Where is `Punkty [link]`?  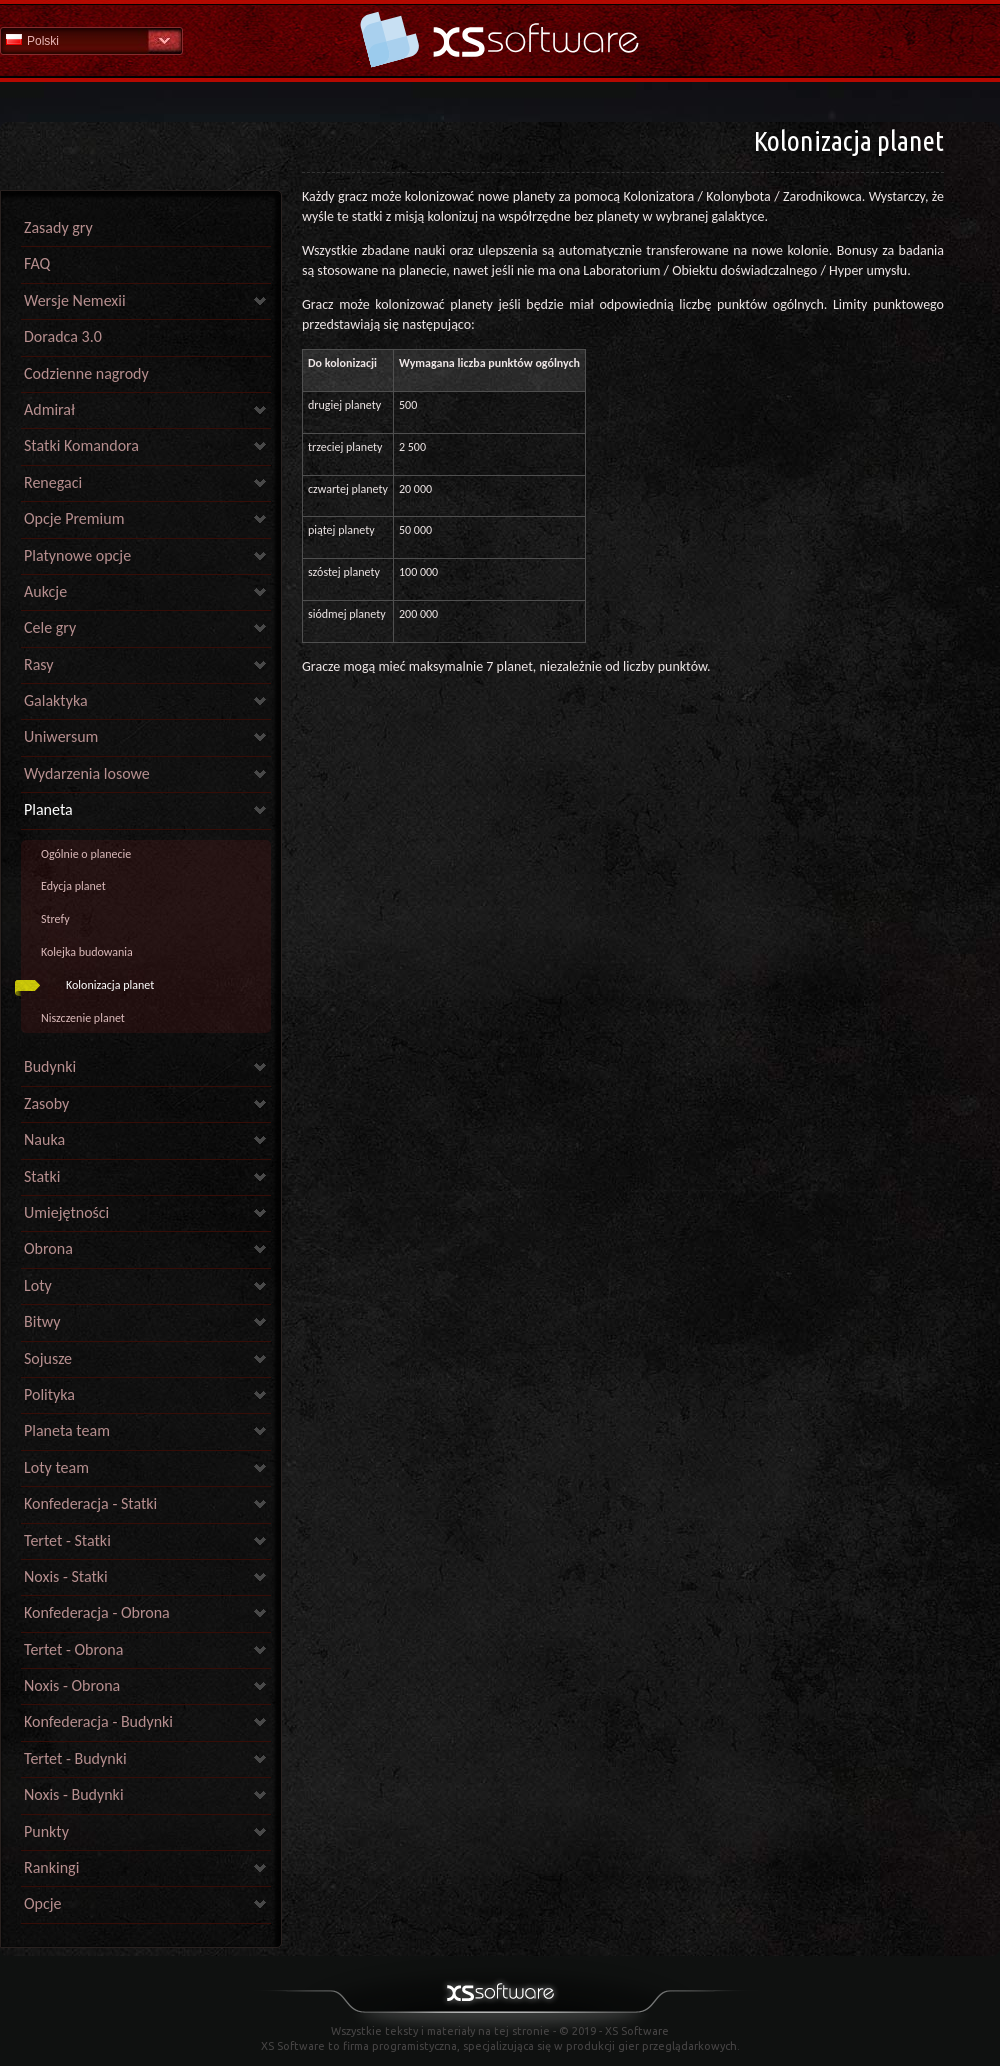
Punkty [link] is located at coordinates (46, 1831).